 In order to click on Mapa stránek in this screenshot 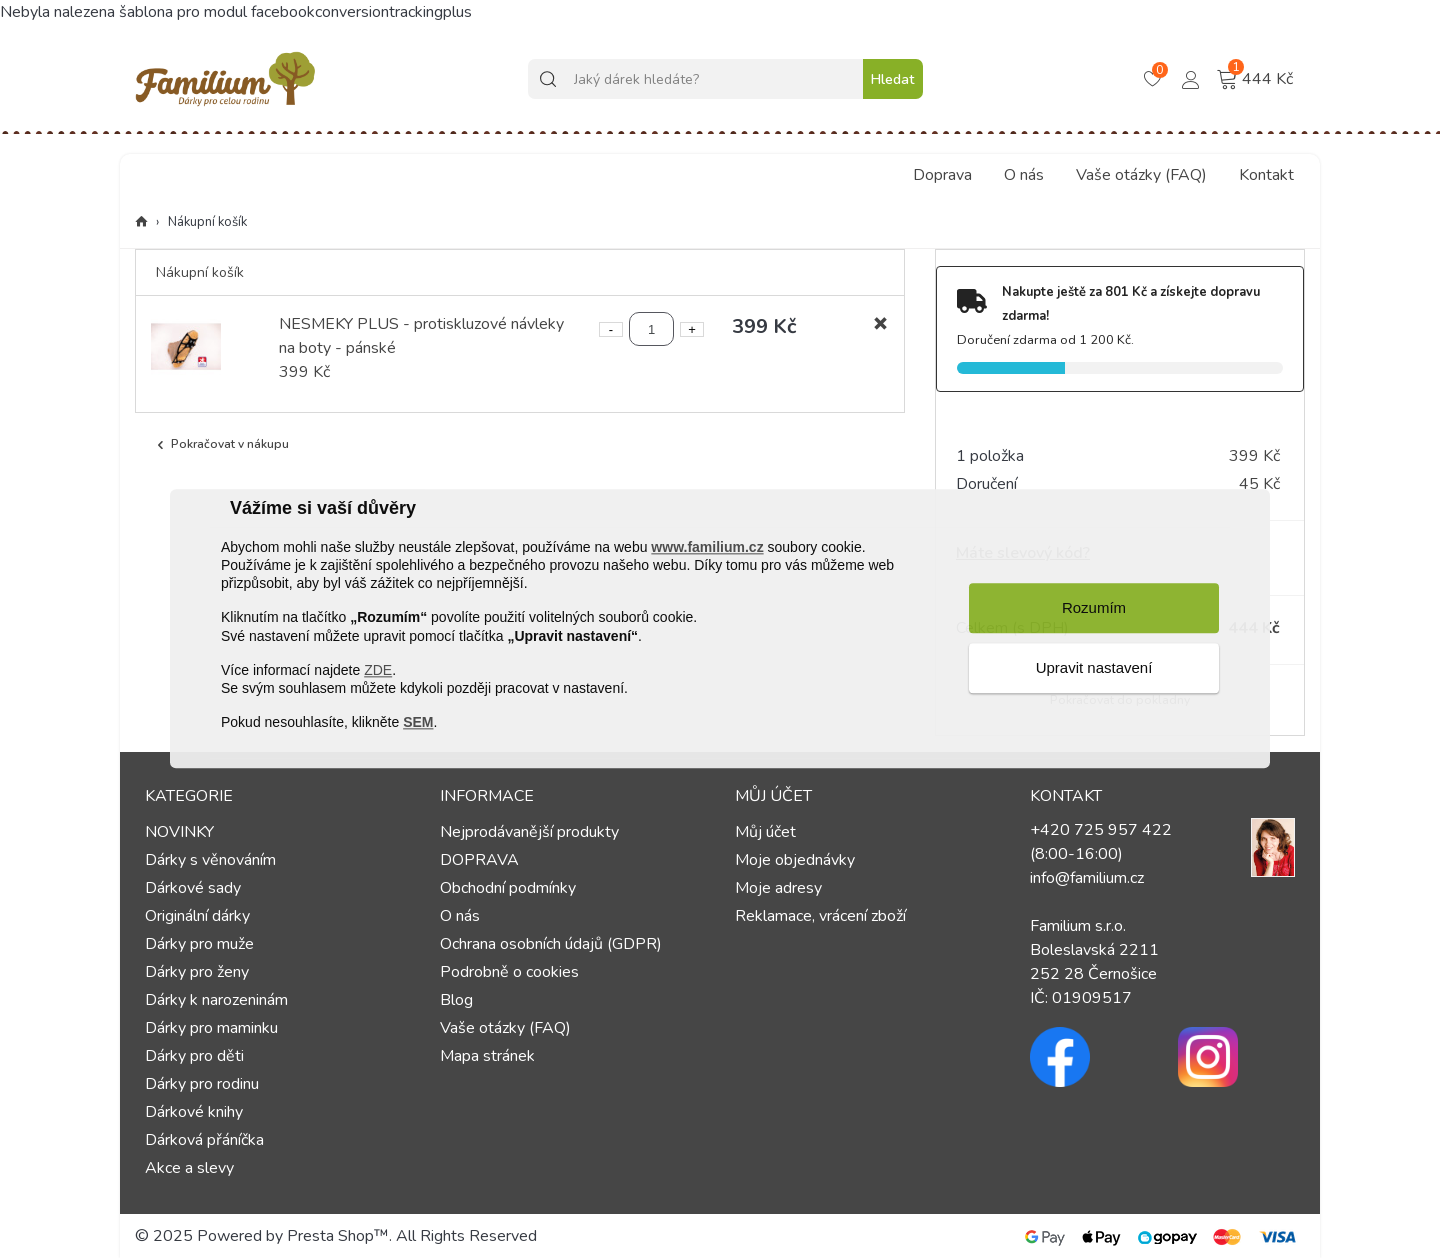, I will do `click(487, 1056)`.